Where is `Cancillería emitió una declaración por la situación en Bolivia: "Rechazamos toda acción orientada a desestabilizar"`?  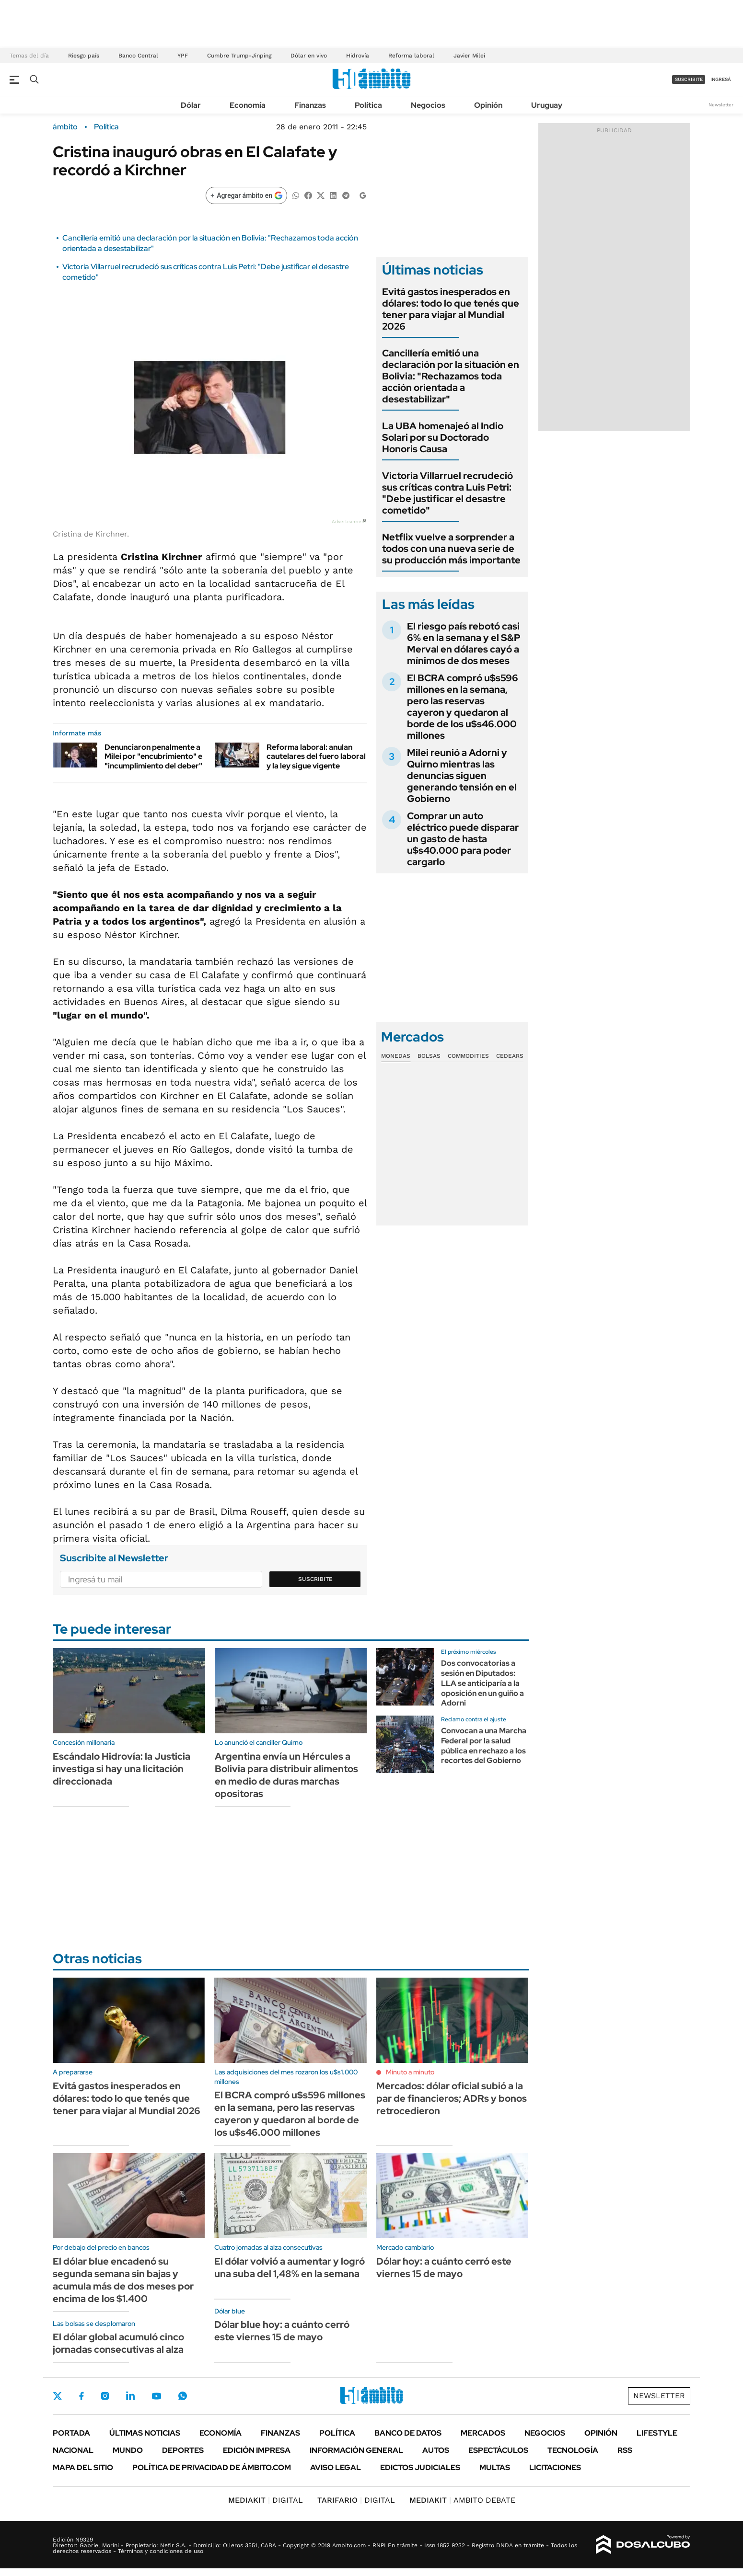 Cancillería emitió una declaración por la situación en Bolivia: "Rechazamos toda acción orientada a desestabilizar" is located at coordinates (450, 376).